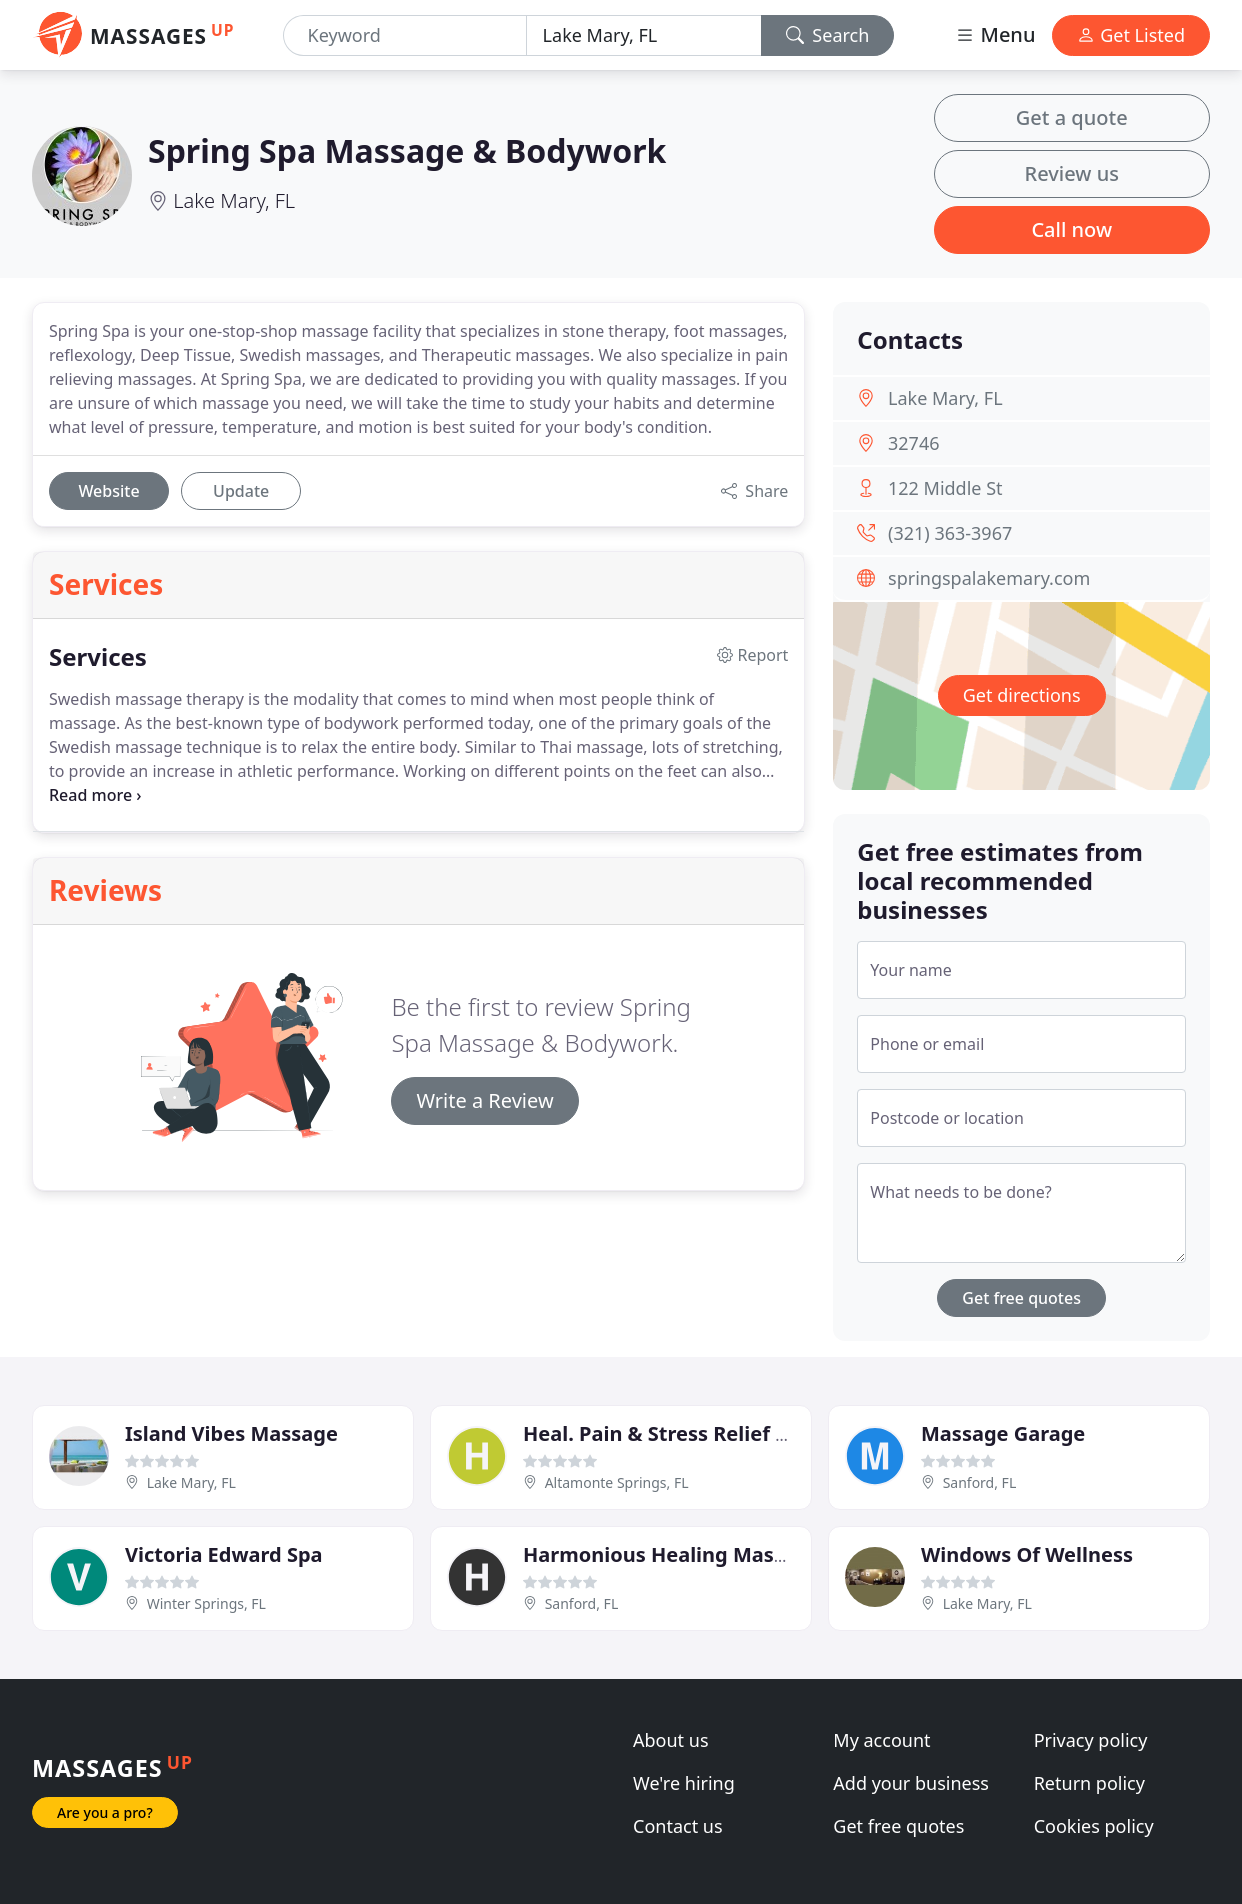 Image resolution: width=1242 pixels, height=1904 pixels. Describe the element at coordinates (1071, 229) in the screenshot. I see `Call now` at that location.